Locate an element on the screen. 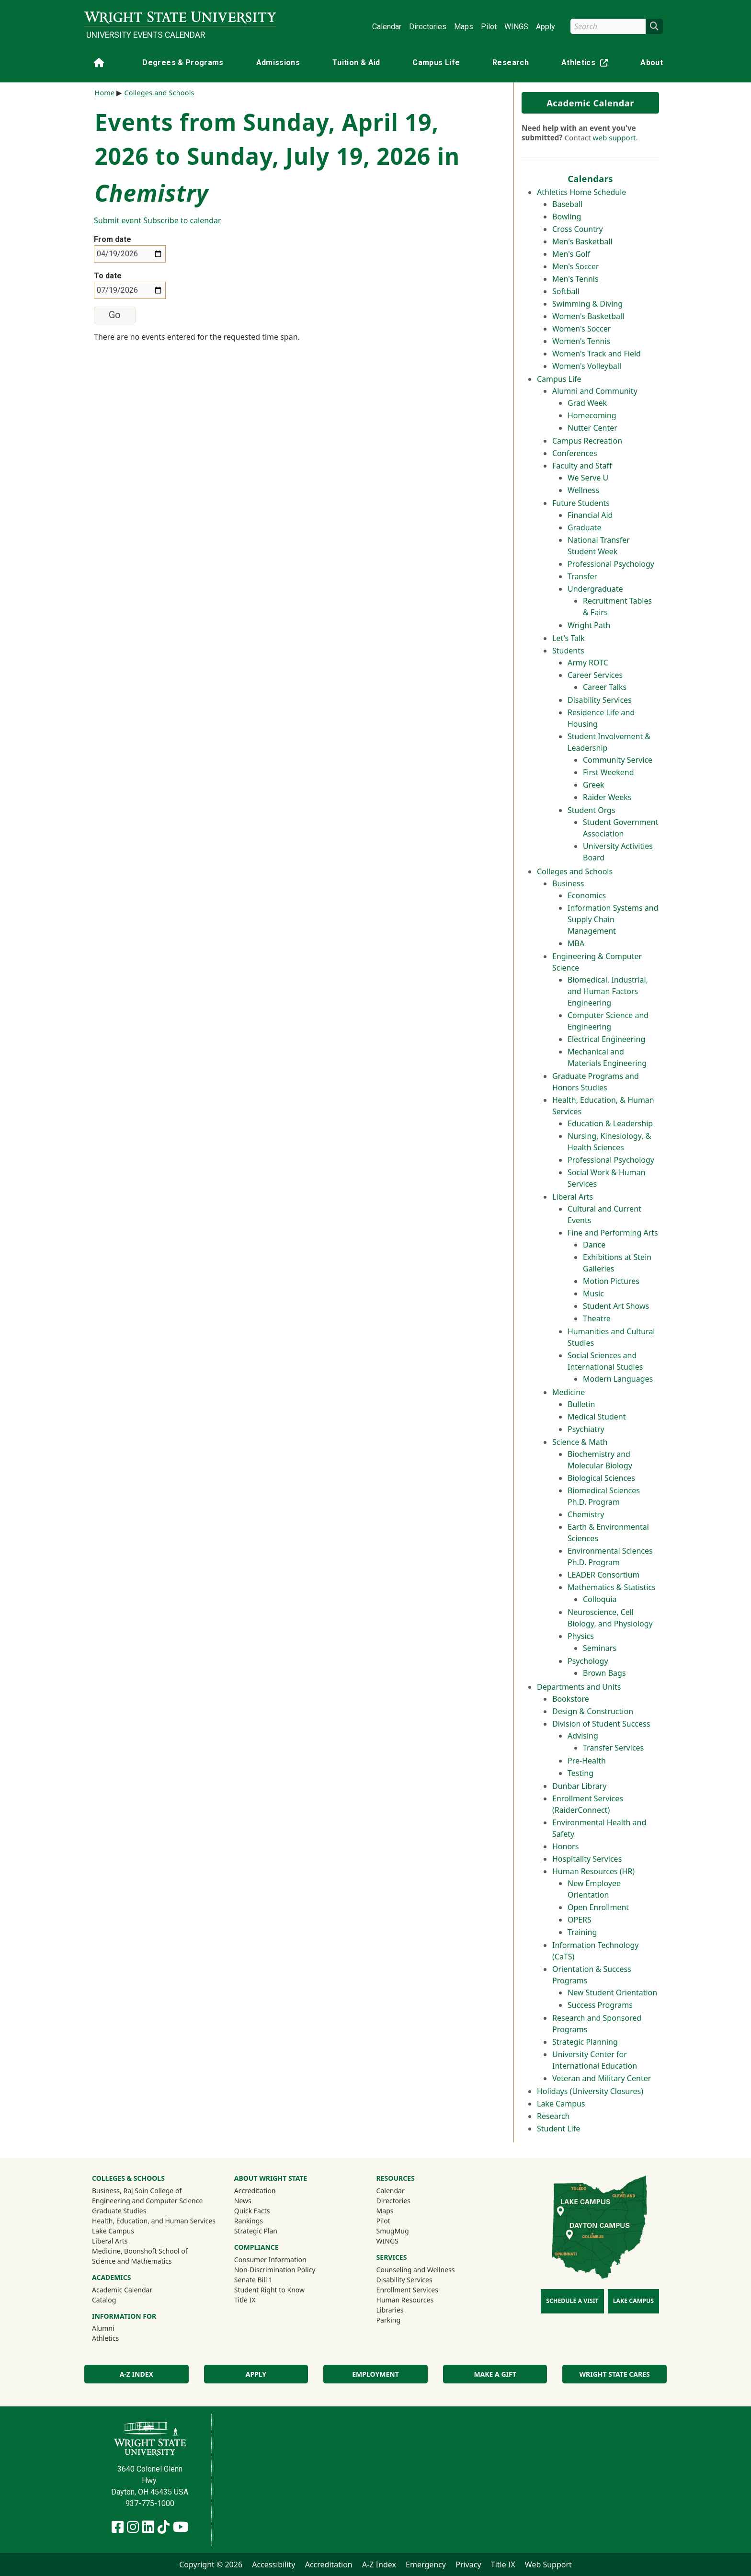 This screenshot has width=751, height=2576. A-Z Index is located at coordinates (136, 2374).